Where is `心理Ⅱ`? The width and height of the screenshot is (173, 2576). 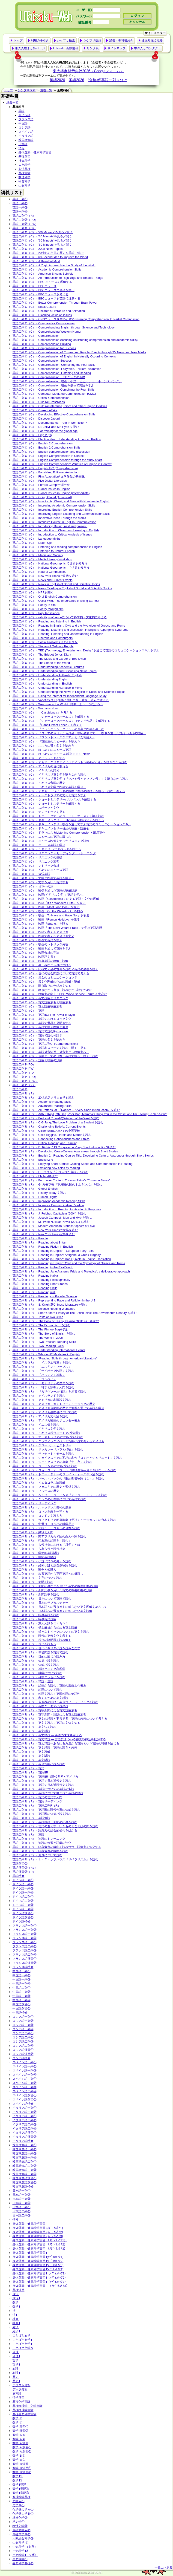 心理Ⅱ is located at coordinates (16, 2373).